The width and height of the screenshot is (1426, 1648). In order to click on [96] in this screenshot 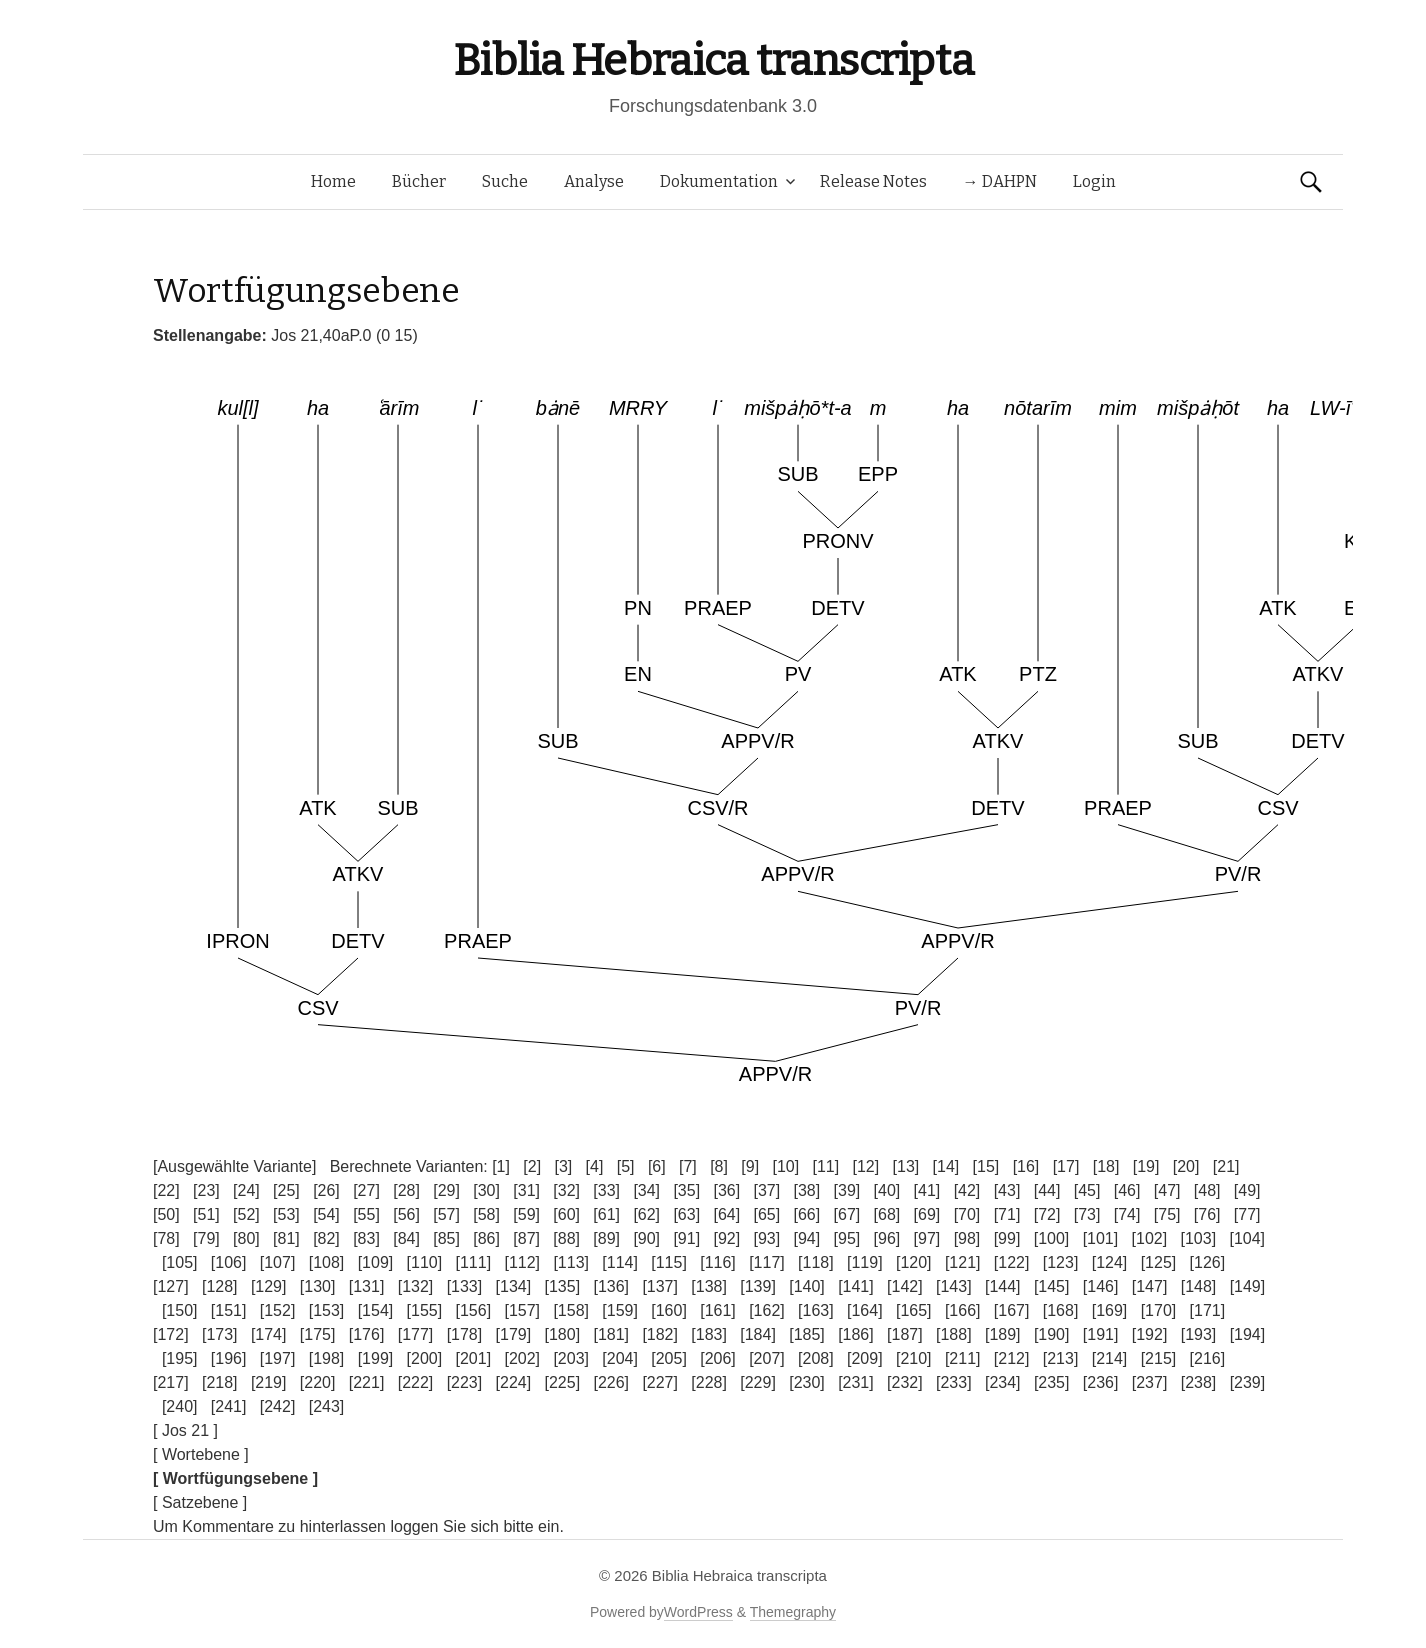, I will do `click(887, 1238)`.